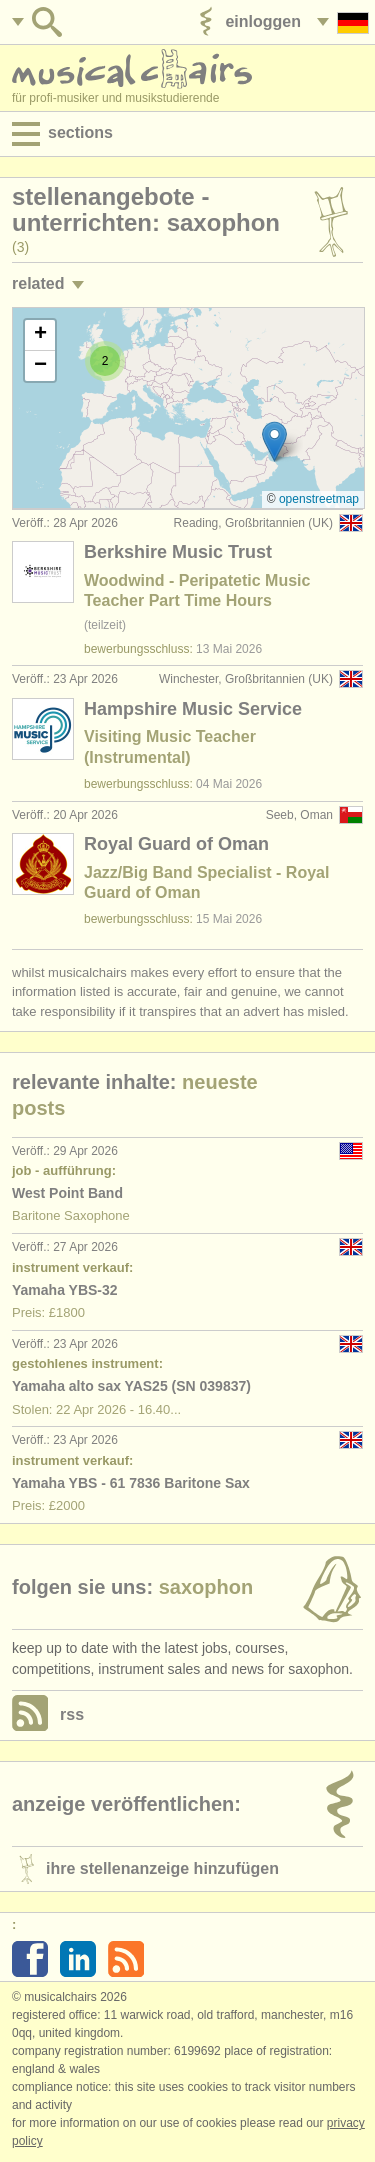 The image size is (375, 2162). Describe the element at coordinates (319, 499) in the screenshot. I see `OpenStreetMap` at that location.